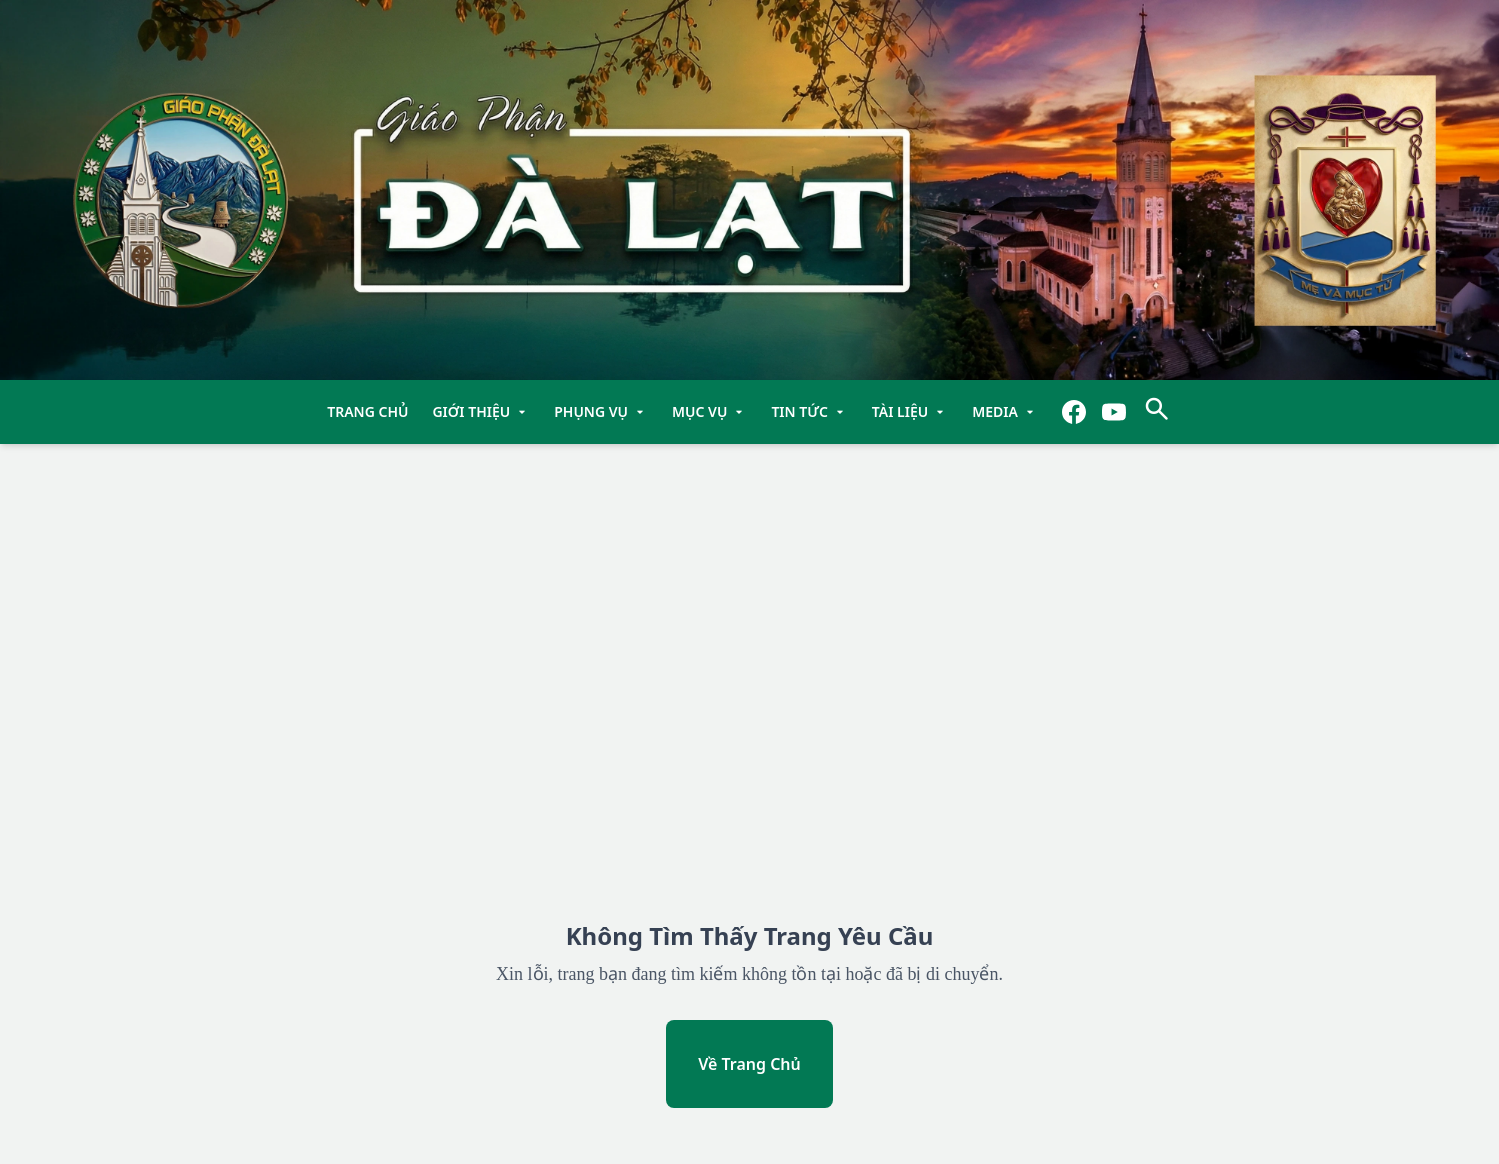 The height and width of the screenshot is (1164, 1499). What do you see at coordinates (367, 411) in the screenshot?
I see `TRANG CHỦ` at bounding box center [367, 411].